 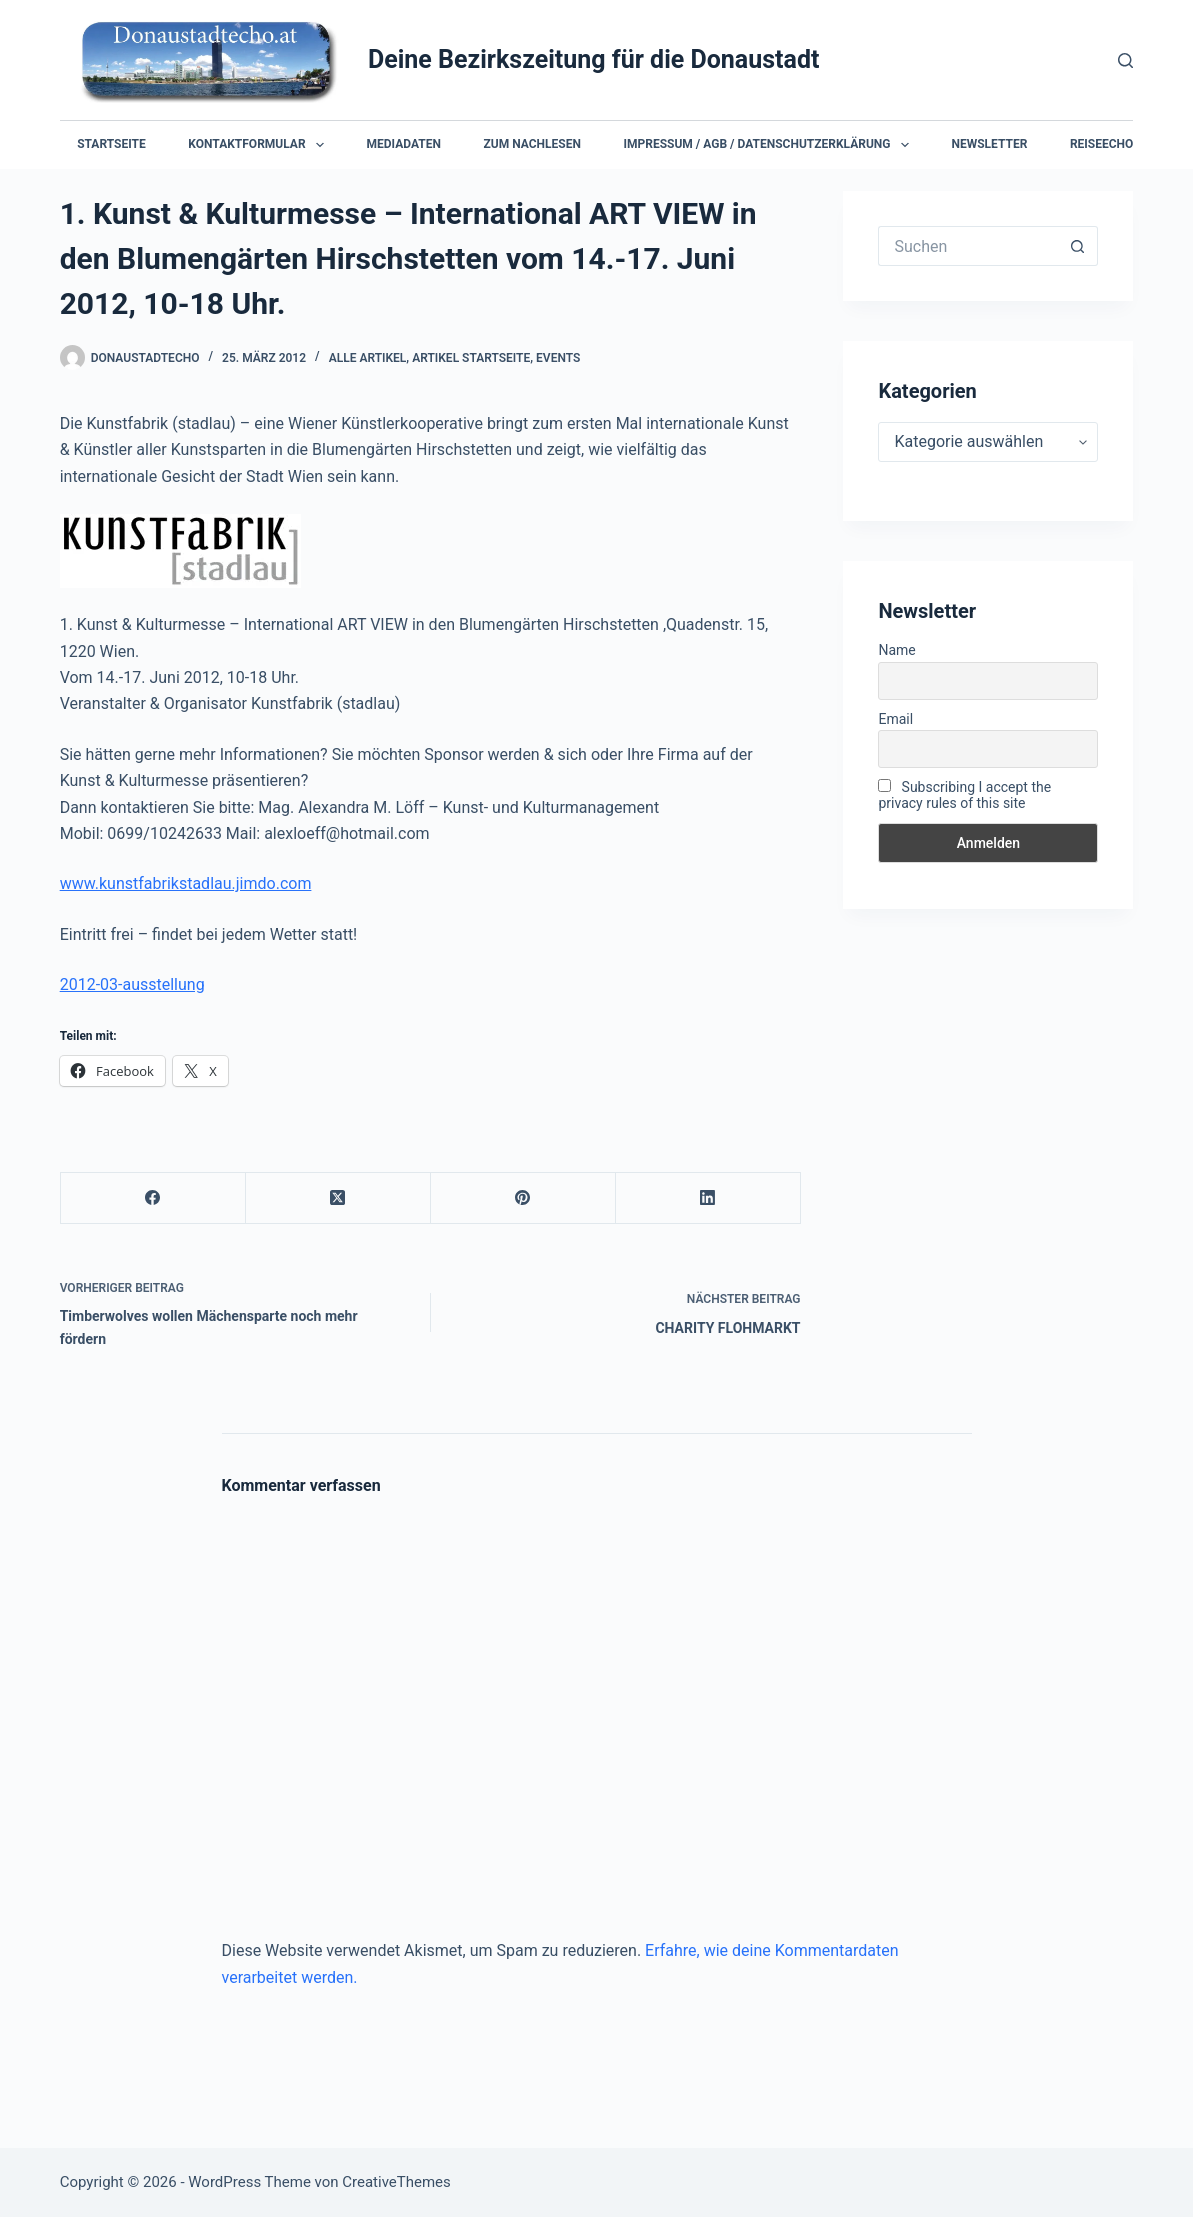 What do you see at coordinates (111, 144) in the screenshot?
I see `Startseite` at bounding box center [111, 144].